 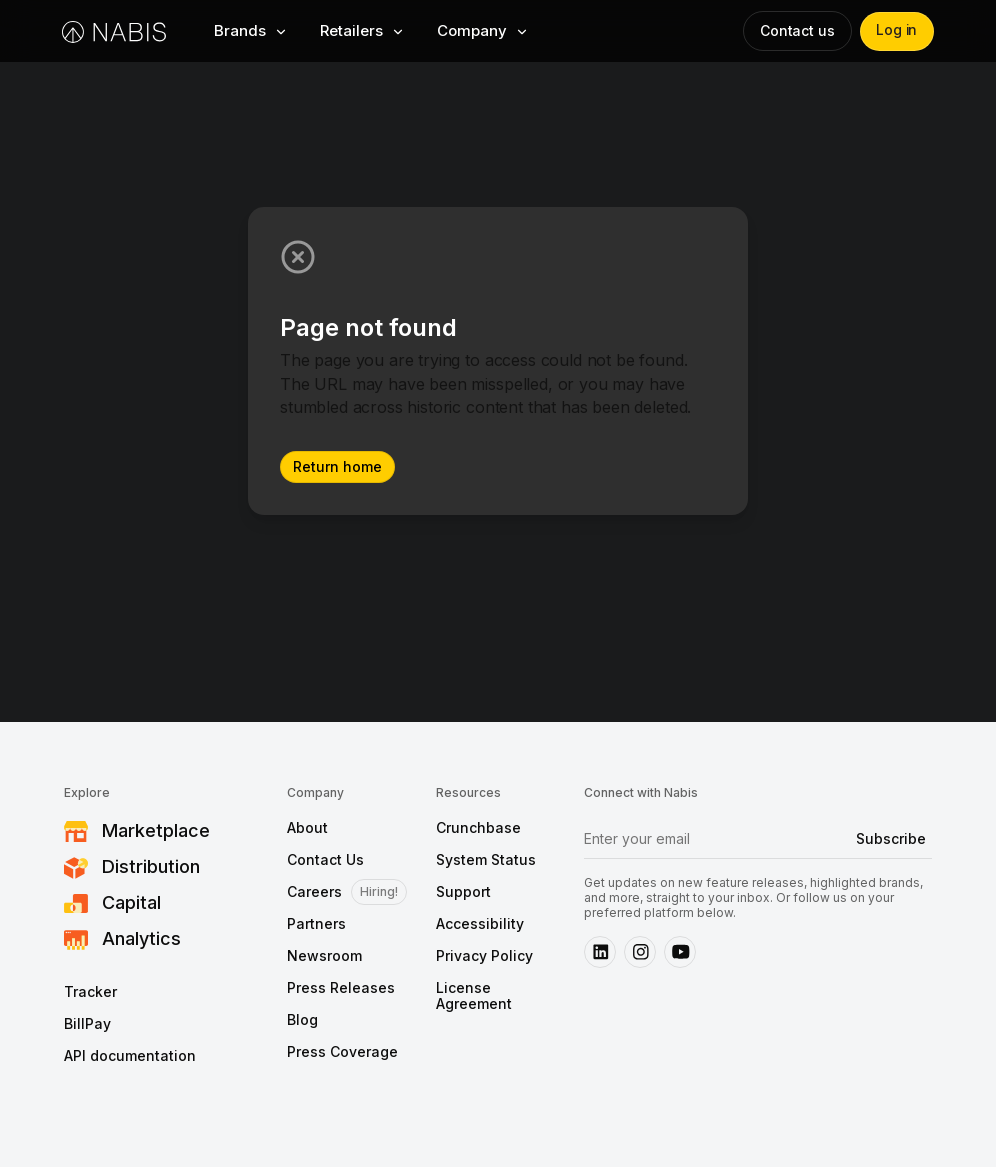 What do you see at coordinates (474, 996) in the screenshot?
I see `License Agreement` at bounding box center [474, 996].